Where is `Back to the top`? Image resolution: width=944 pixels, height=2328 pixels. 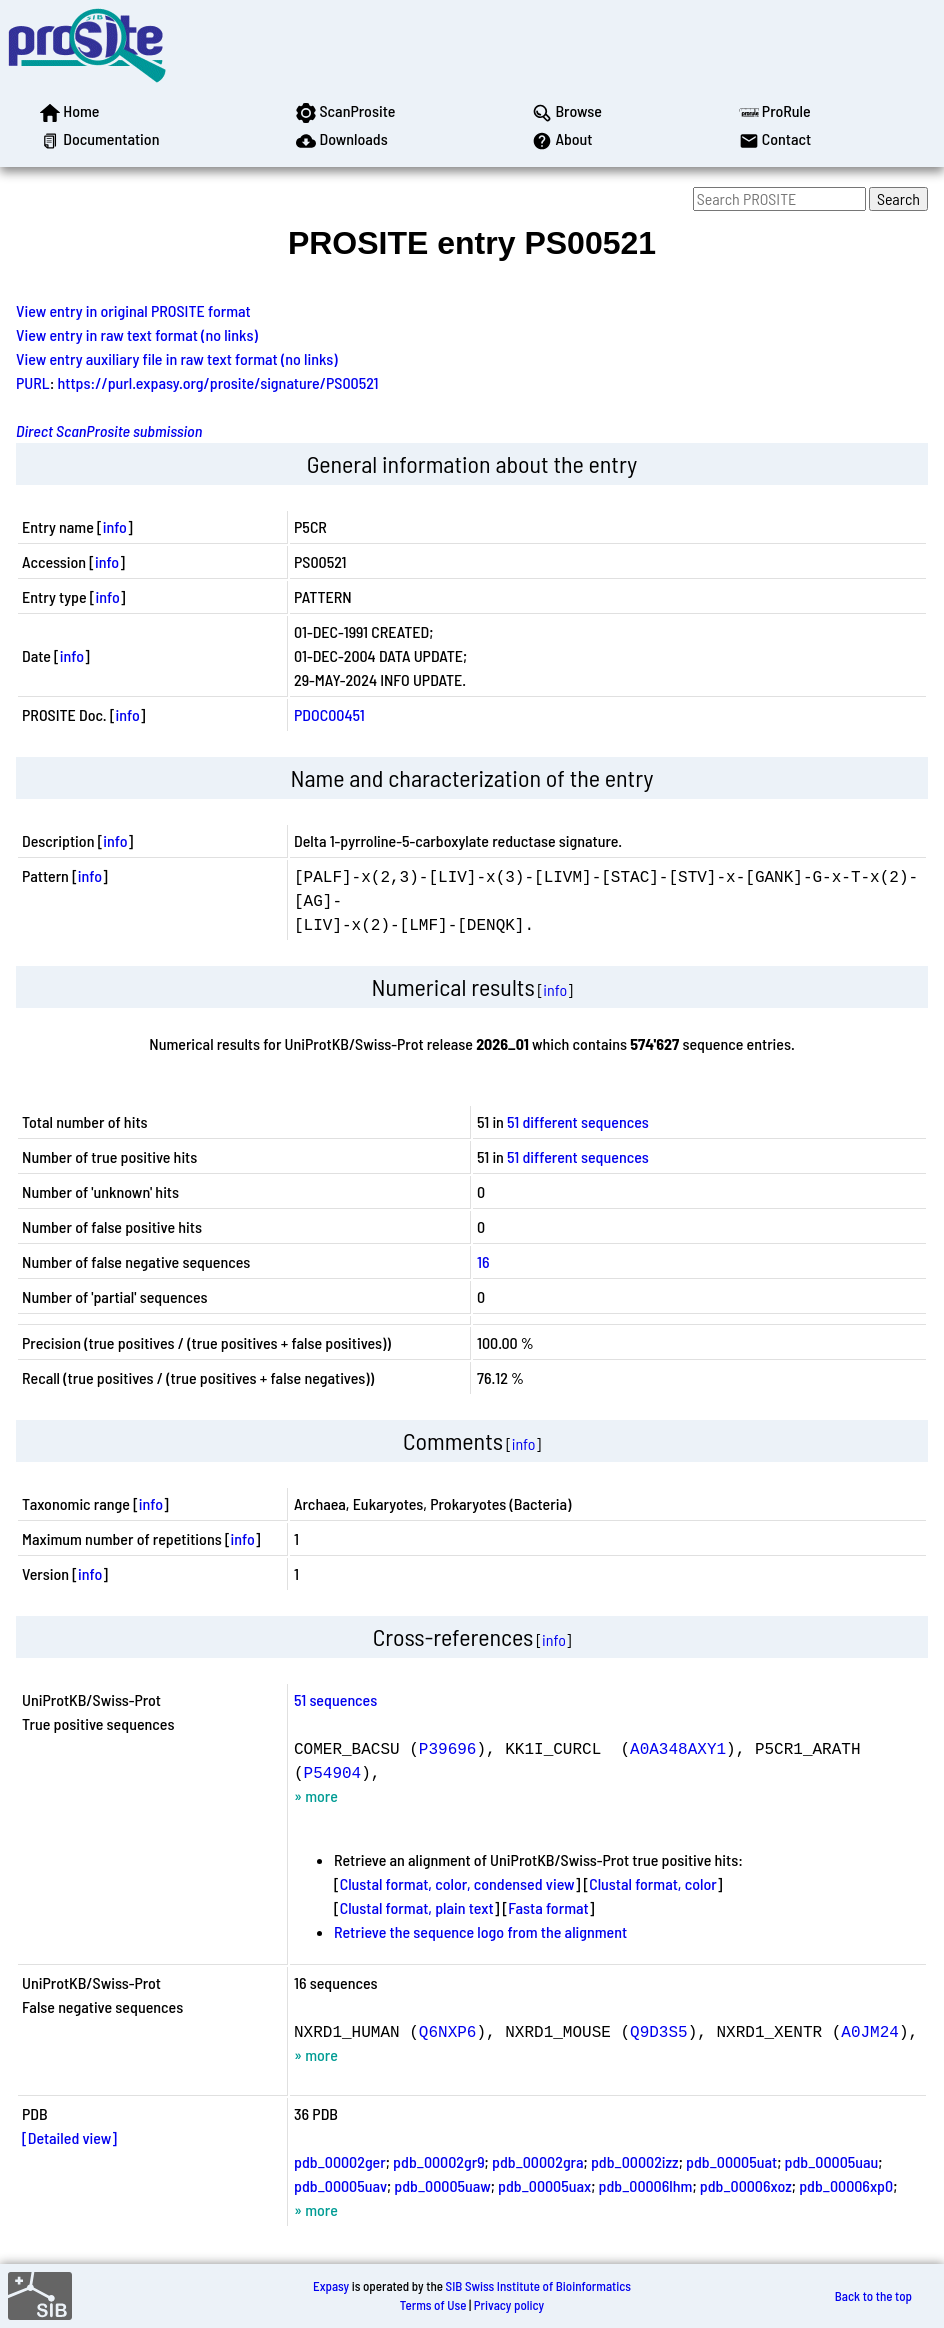 Back to the top is located at coordinates (873, 2296).